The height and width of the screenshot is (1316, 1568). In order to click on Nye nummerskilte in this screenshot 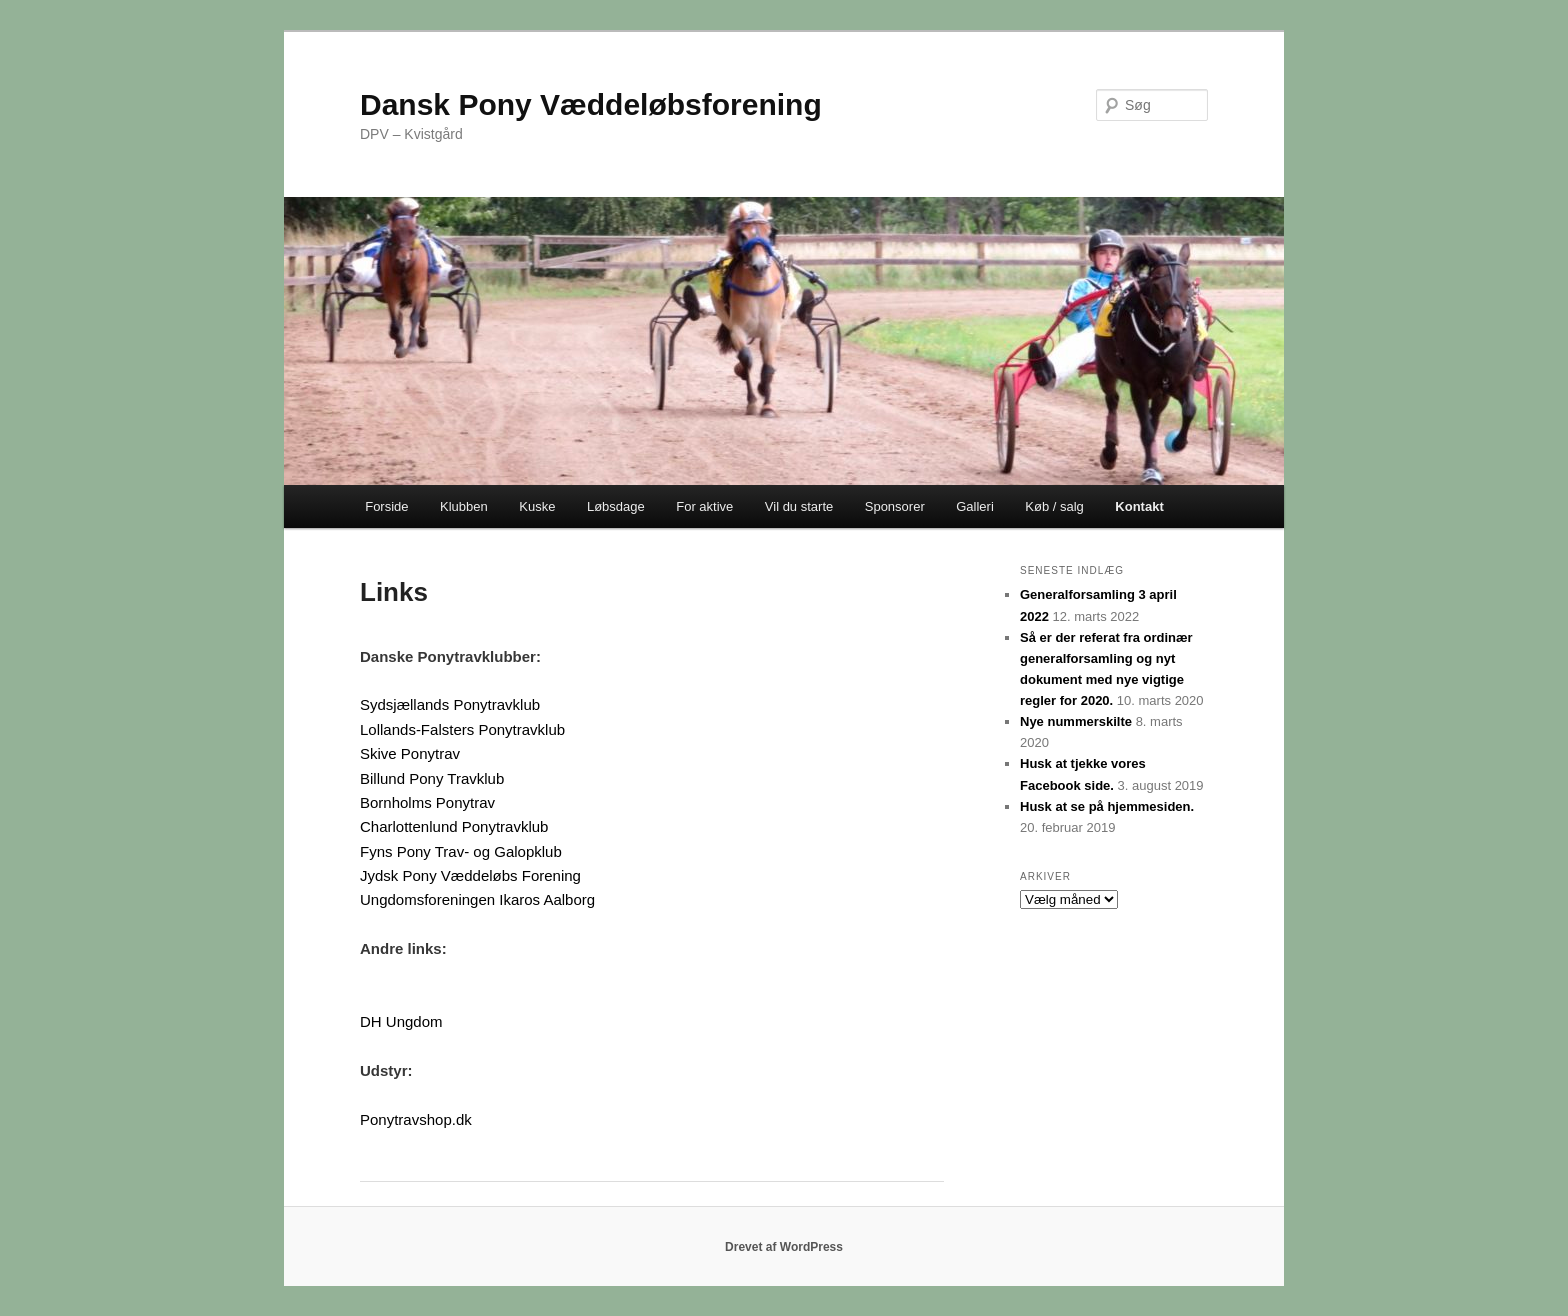, I will do `click(1076, 721)`.